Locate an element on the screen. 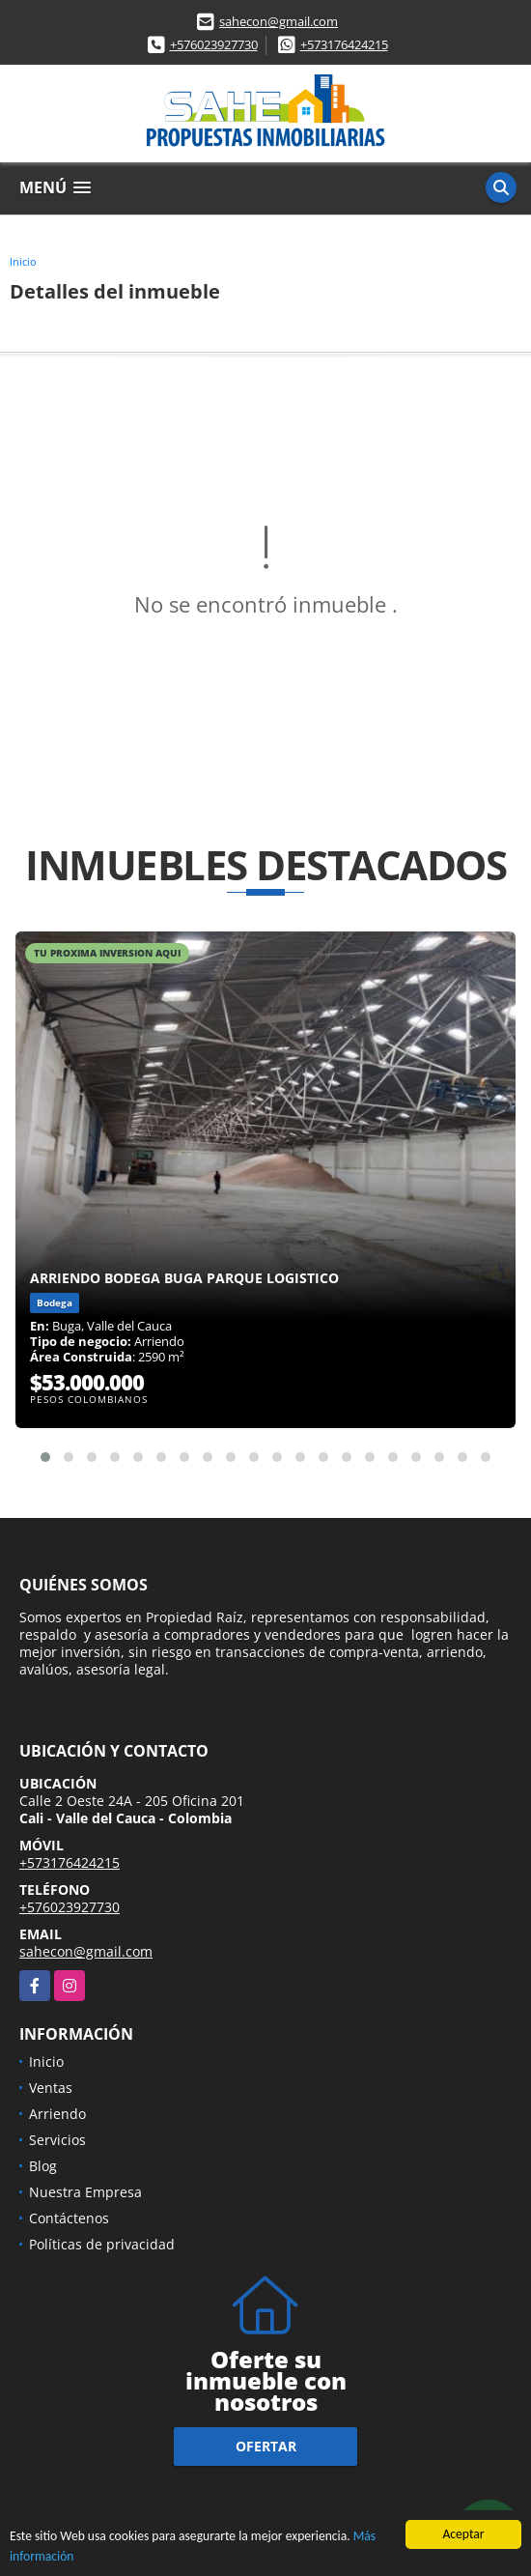  Políticas de privacidad is located at coordinates (102, 2244).